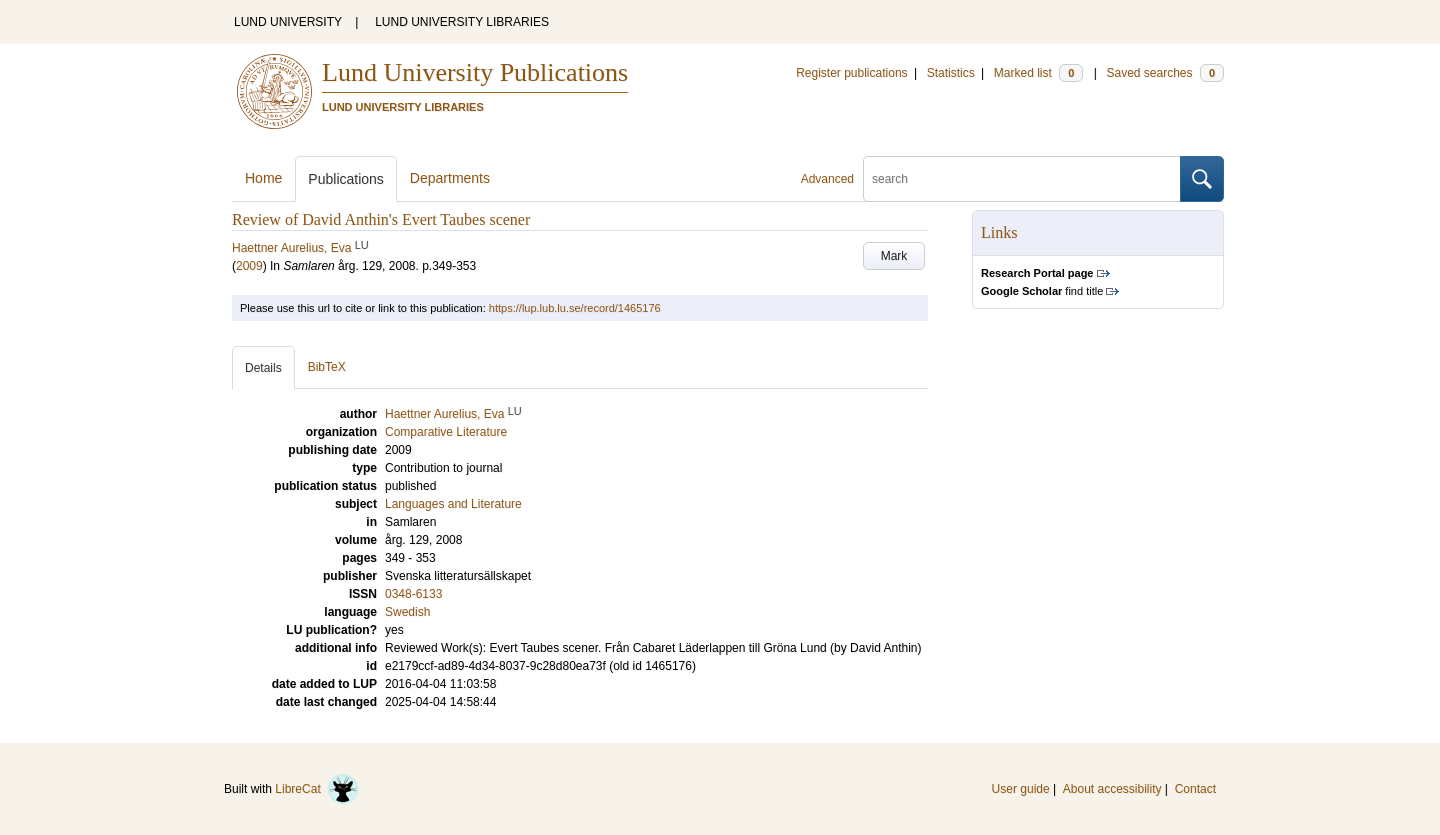  Describe the element at coordinates (475, 72) in the screenshot. I see `Lund University Publications` at that location.